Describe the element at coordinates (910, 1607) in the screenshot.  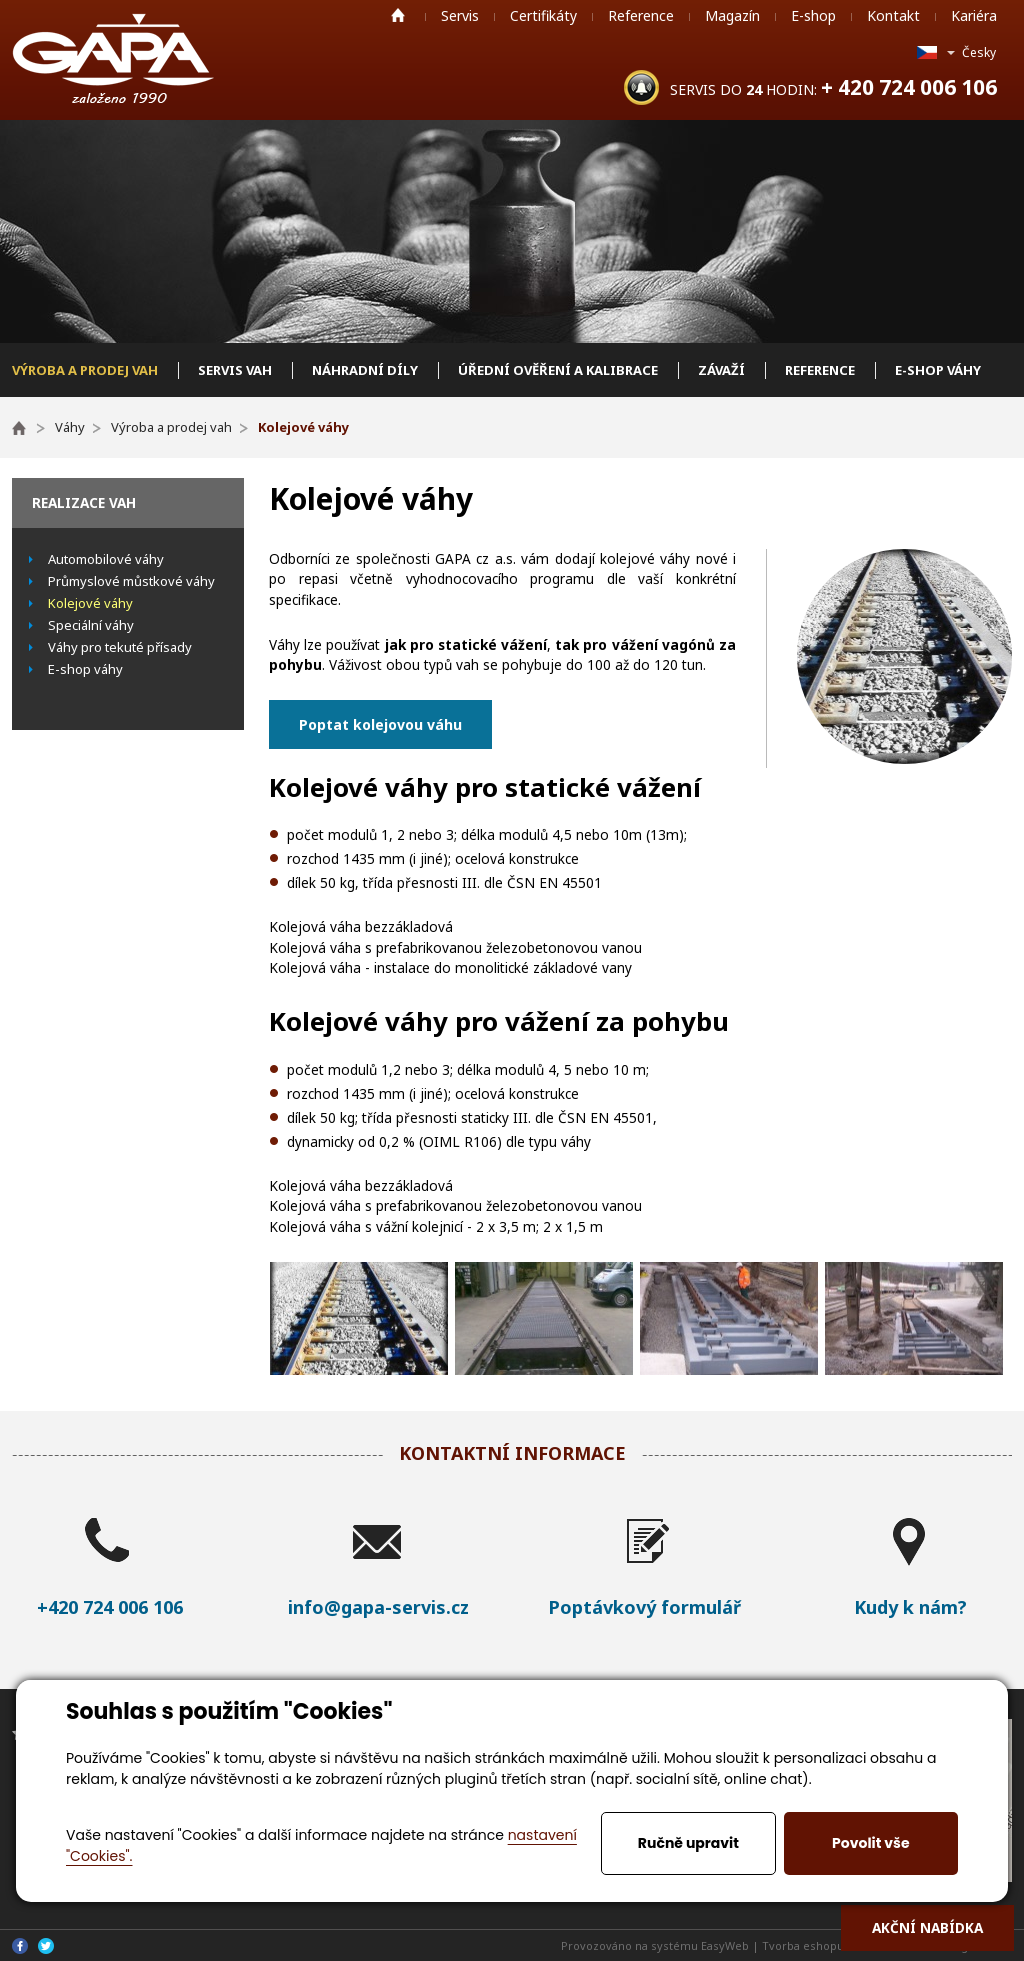
I see `Kudy k nám?` at that location.